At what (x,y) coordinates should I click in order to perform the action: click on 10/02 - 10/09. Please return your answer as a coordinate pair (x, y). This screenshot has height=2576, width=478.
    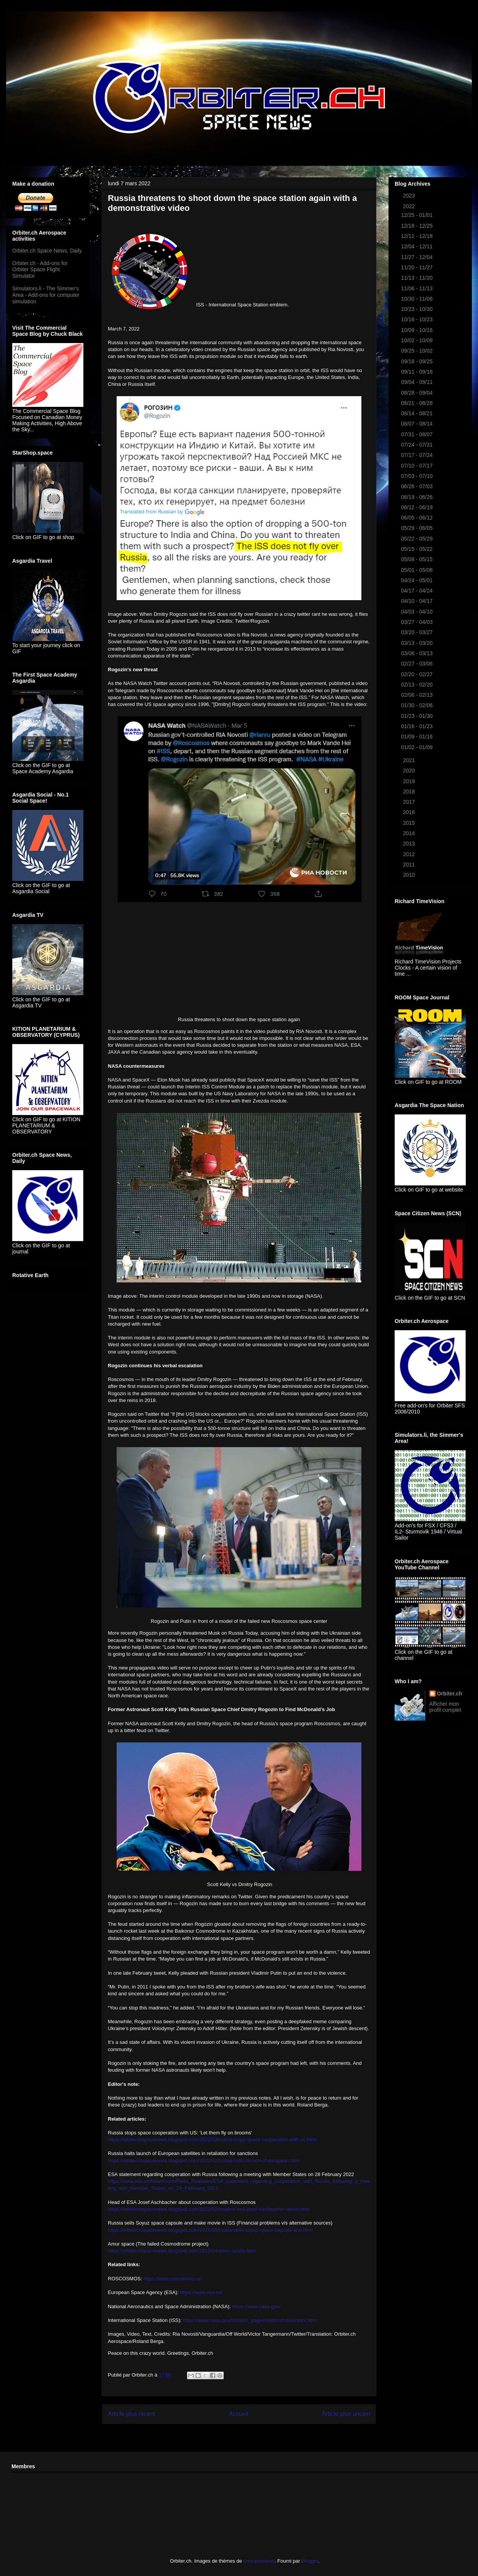
    Looking at the image, I should click on (417, 340).